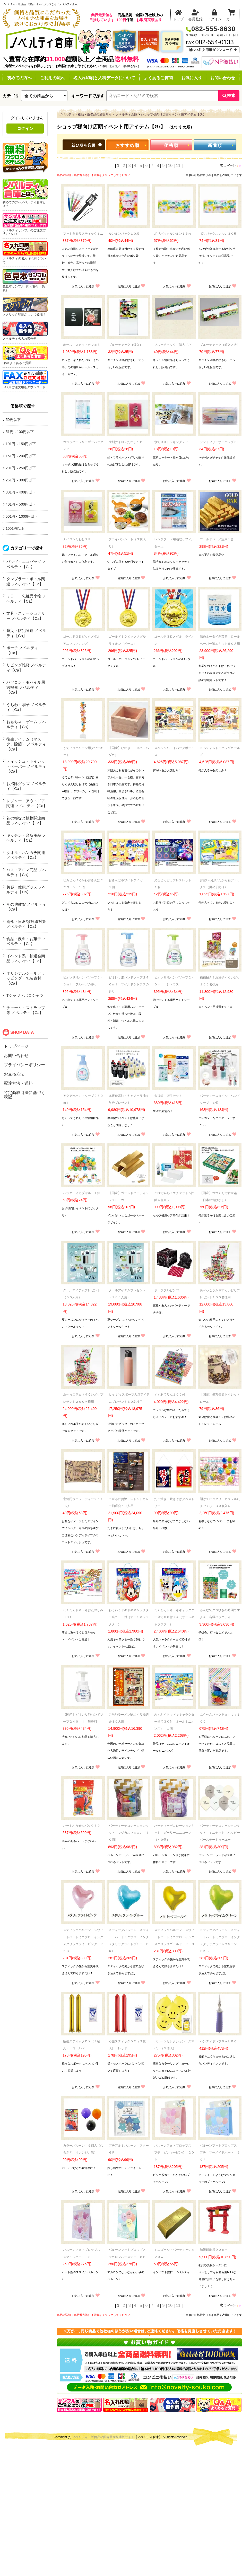  I want to click on キッチン・台所用品 ノベルティ【Ca】, so click(26, 838).